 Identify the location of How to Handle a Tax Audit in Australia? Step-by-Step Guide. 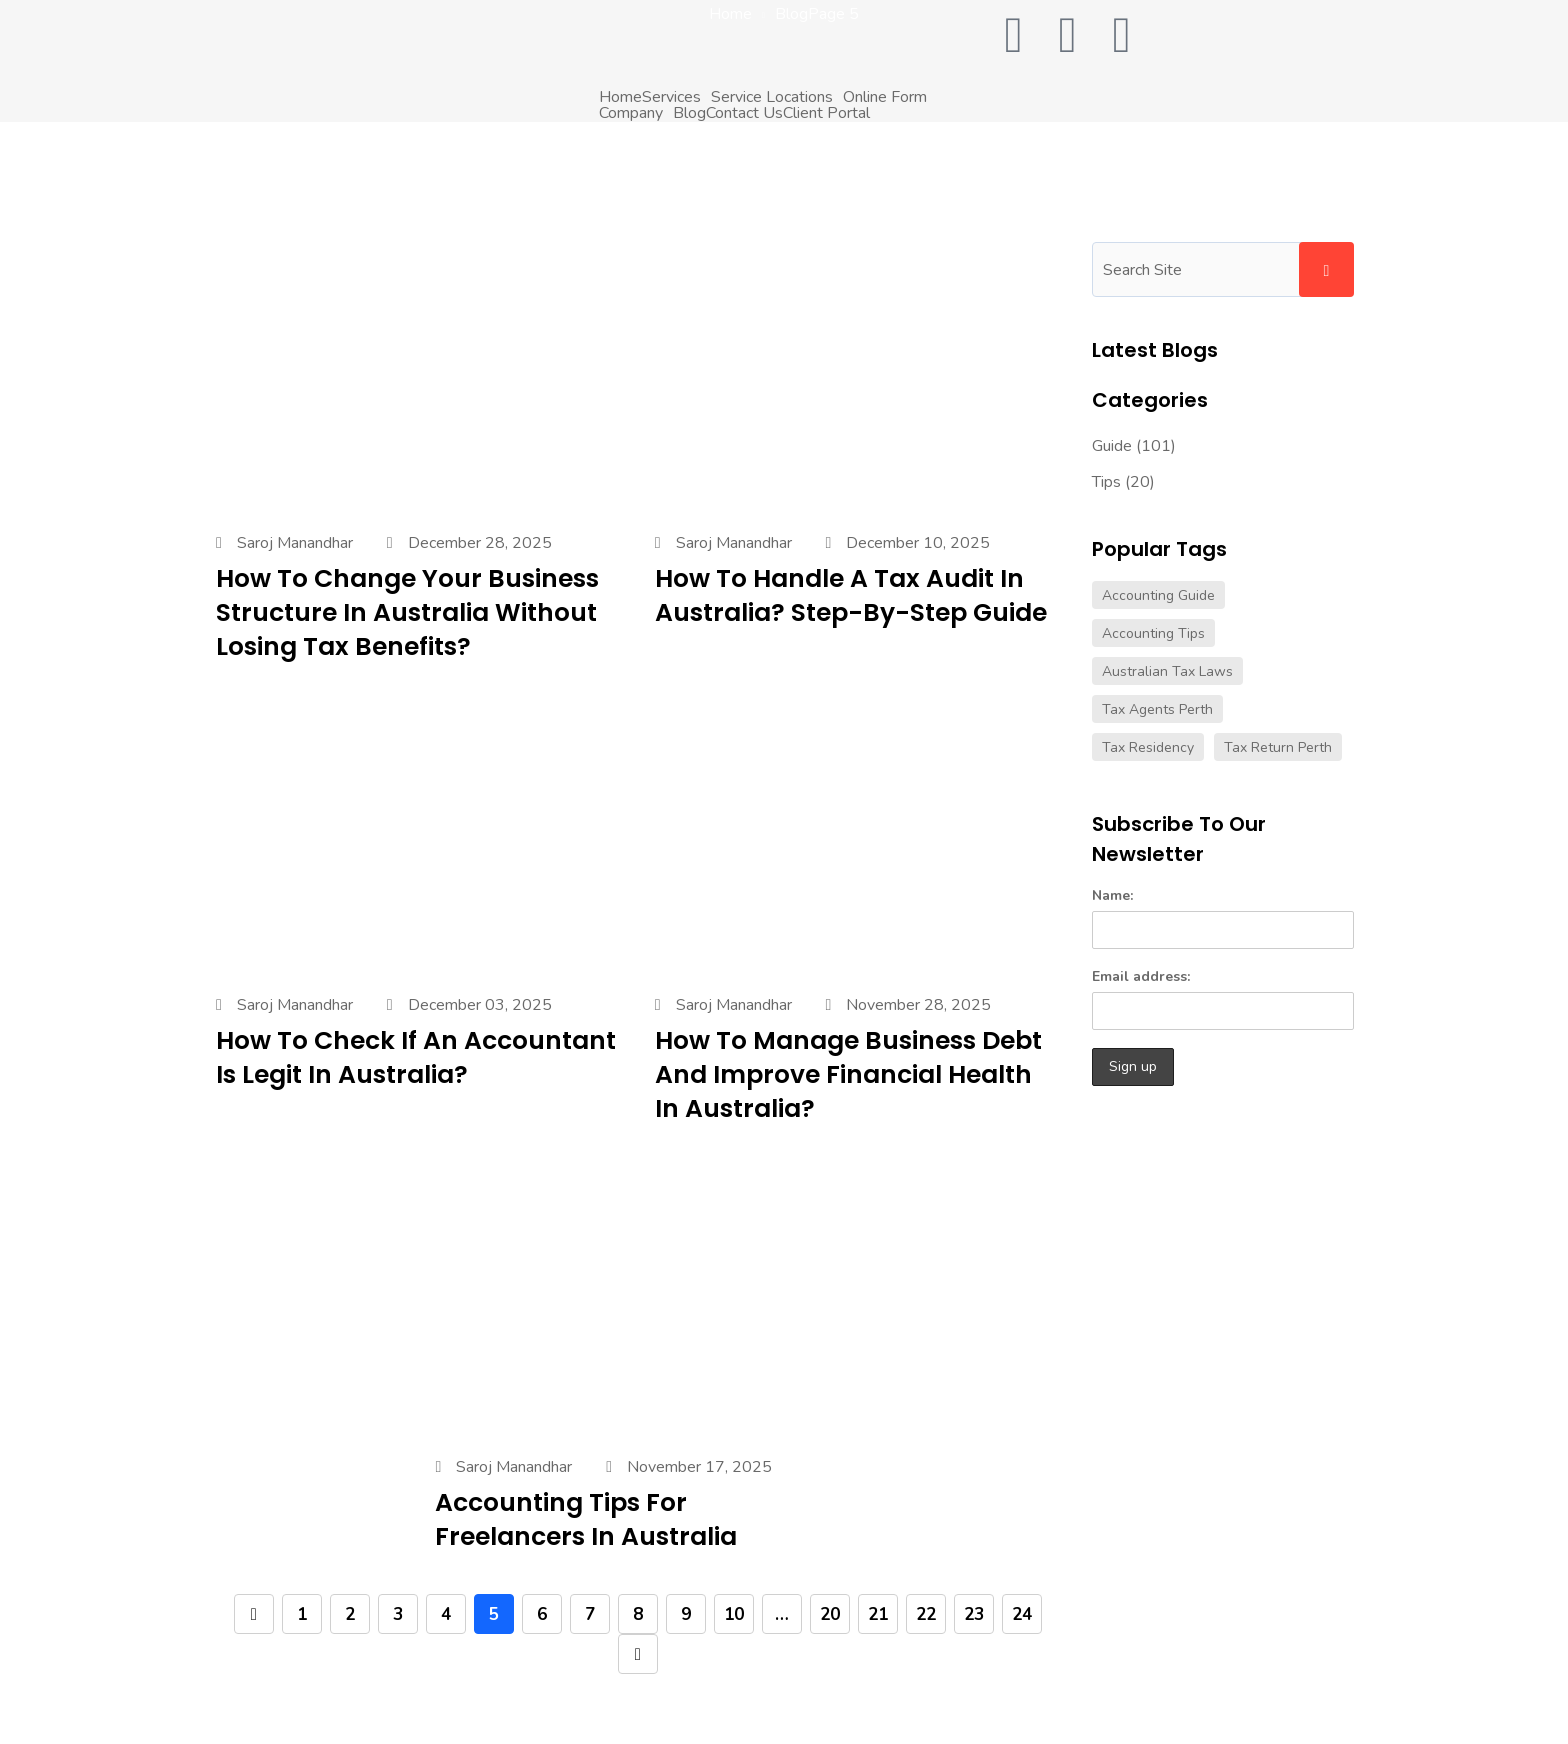
(851, 595).